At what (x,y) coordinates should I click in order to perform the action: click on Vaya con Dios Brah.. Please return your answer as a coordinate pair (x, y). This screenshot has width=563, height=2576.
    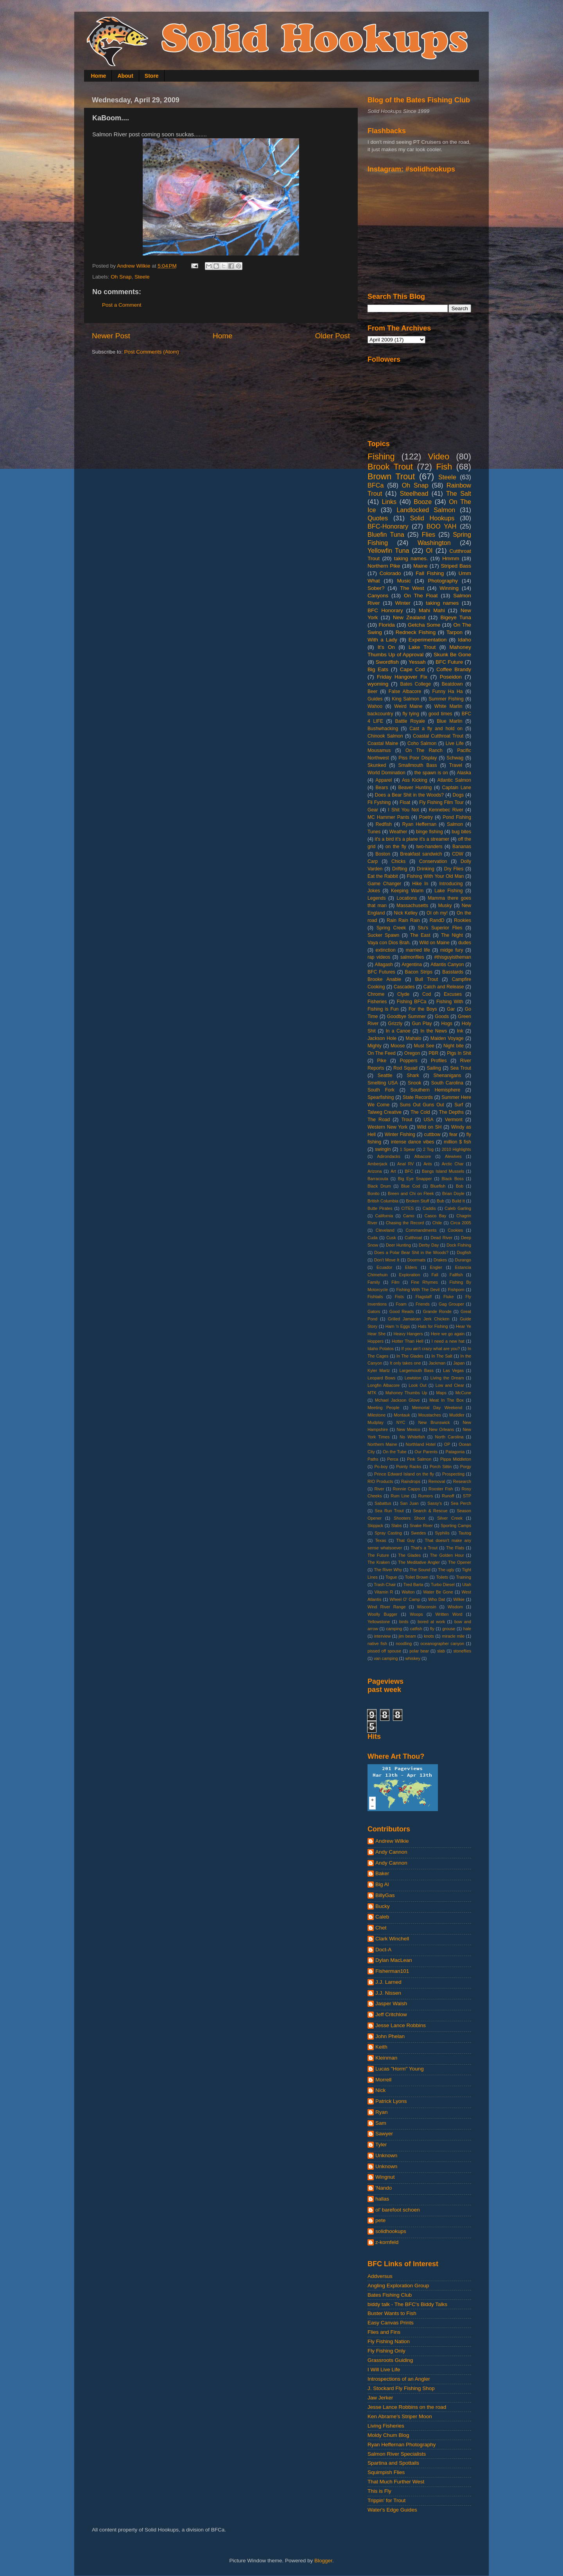
    Looking at the image, I should click on (389, 942).